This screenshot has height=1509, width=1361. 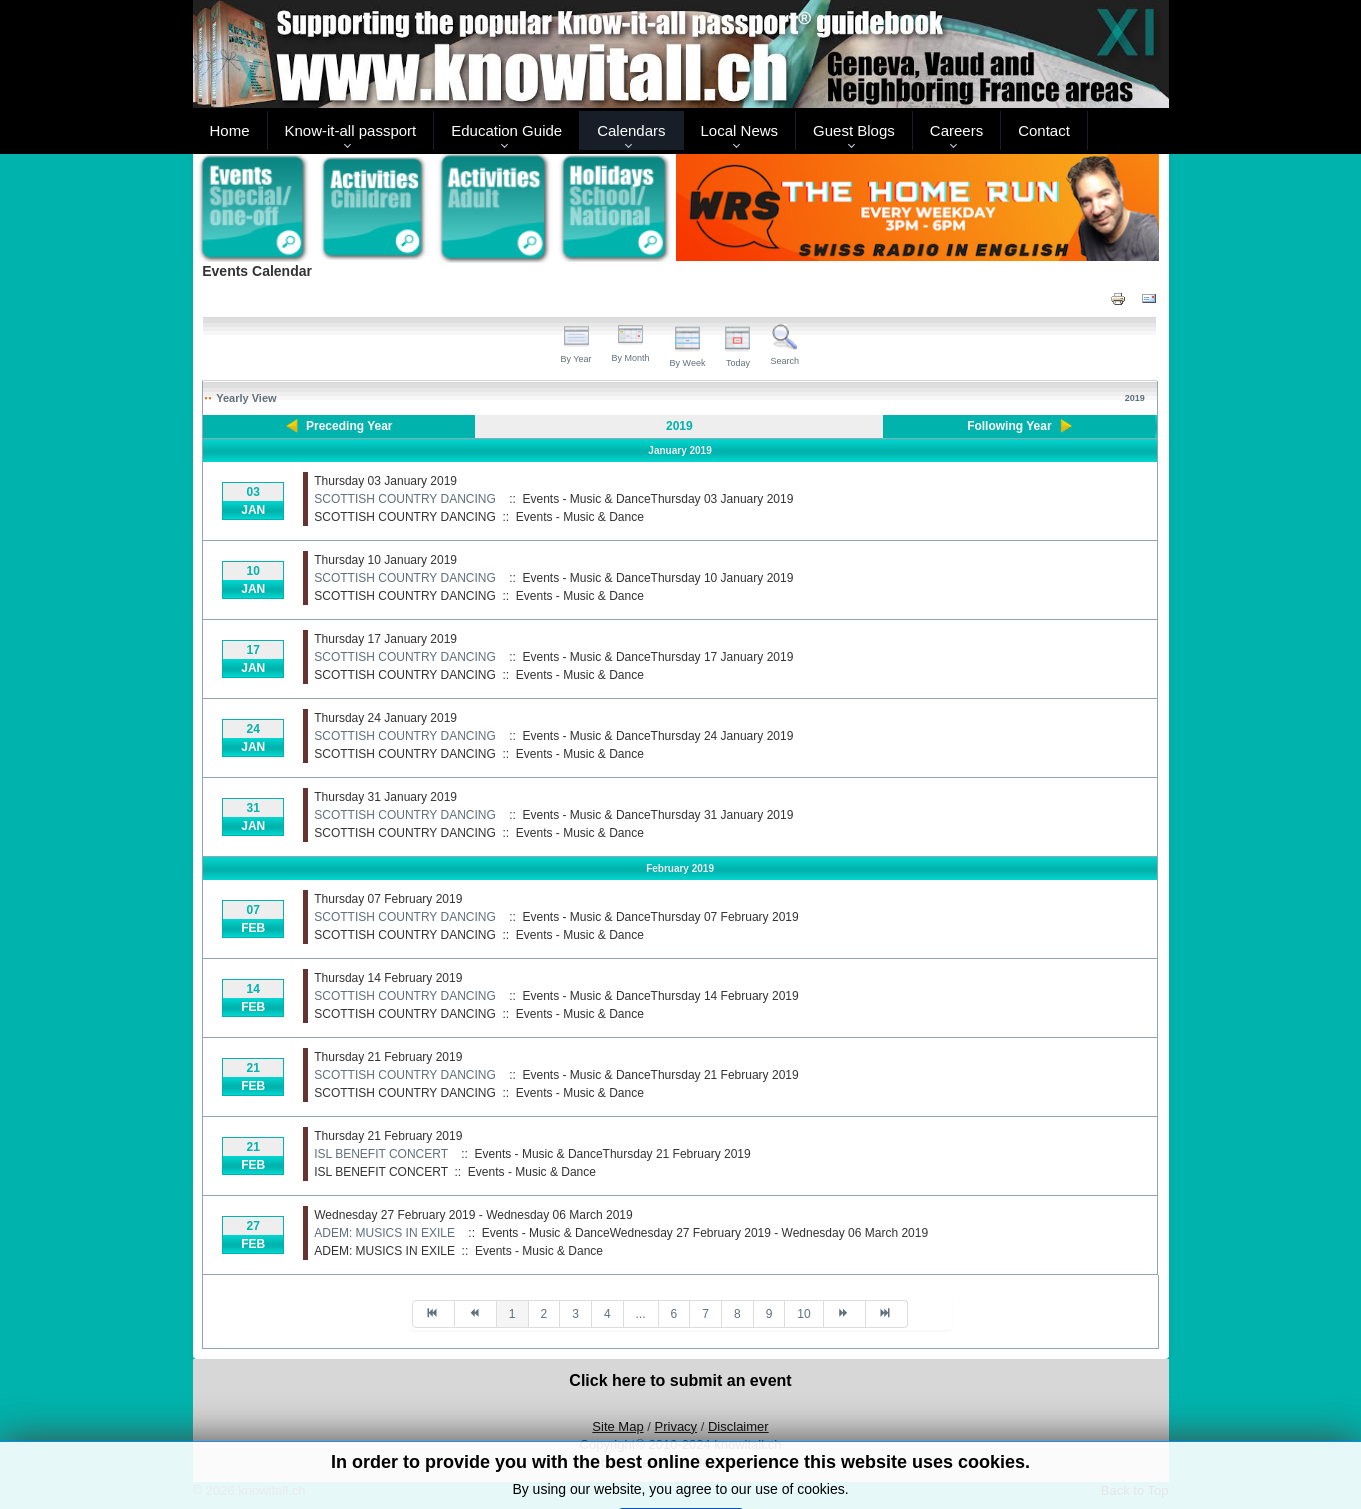 What do you see at coordinates (405, 499) in the screenshot?
I see `SCOTTISH COUNTRY DANCING` at bounding box center [405, 499].